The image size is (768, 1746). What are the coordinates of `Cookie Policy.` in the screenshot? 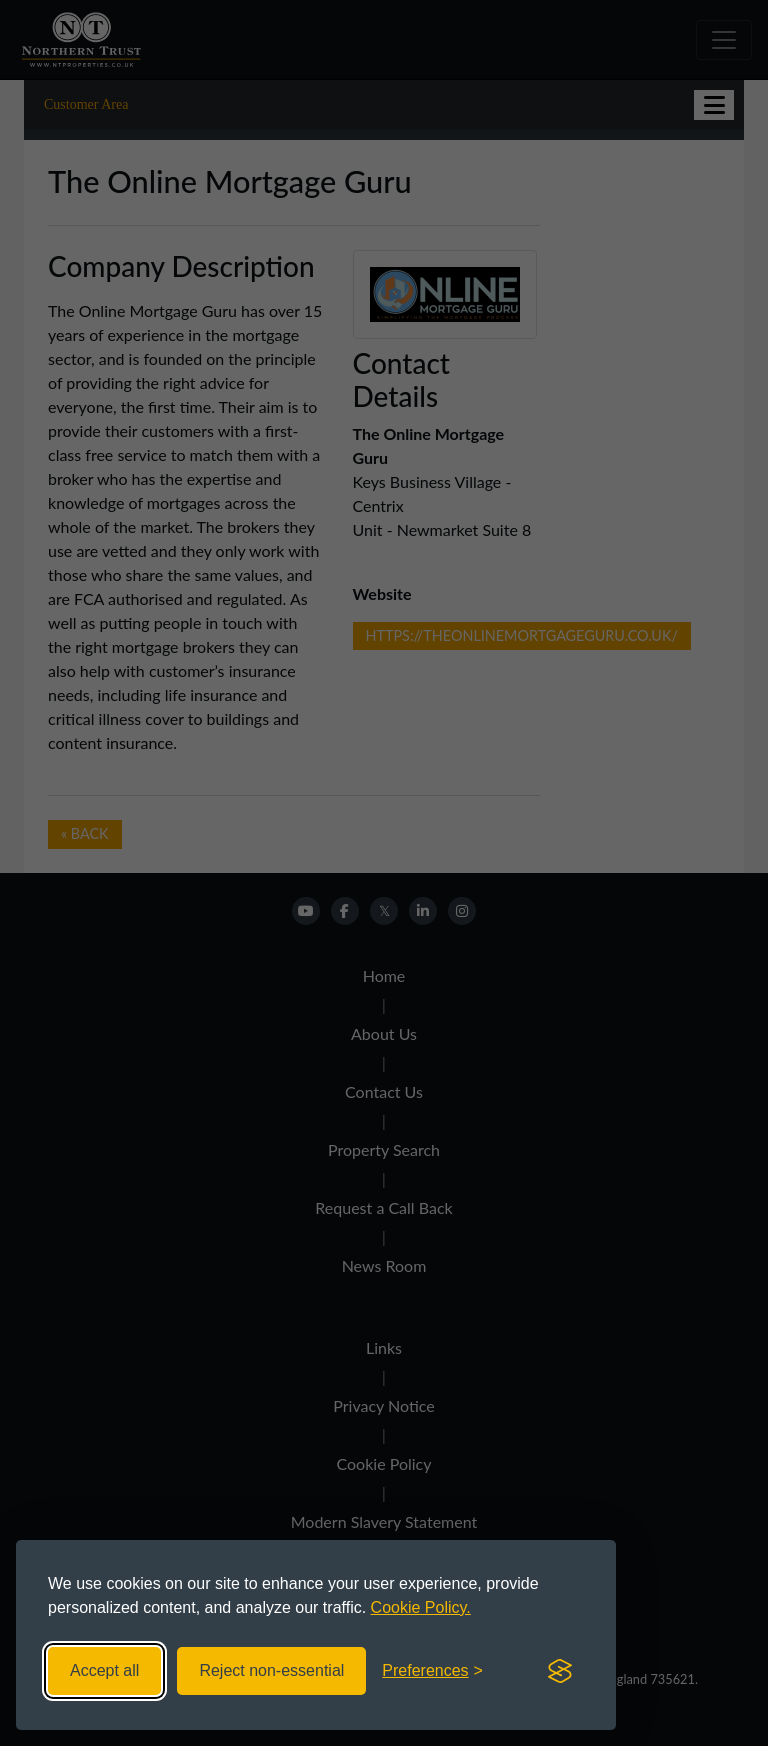 It's located at (421, 1607).